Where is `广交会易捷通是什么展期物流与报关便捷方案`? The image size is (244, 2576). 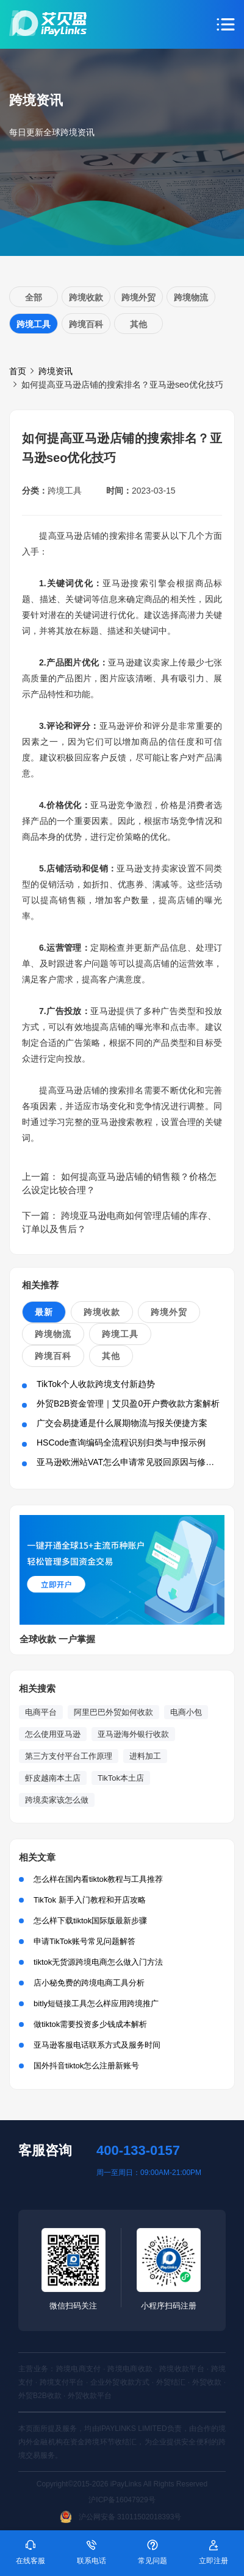
广交会易捷通是什么展期物流与报关便捷方案 is located at coordinates (122, 1423).